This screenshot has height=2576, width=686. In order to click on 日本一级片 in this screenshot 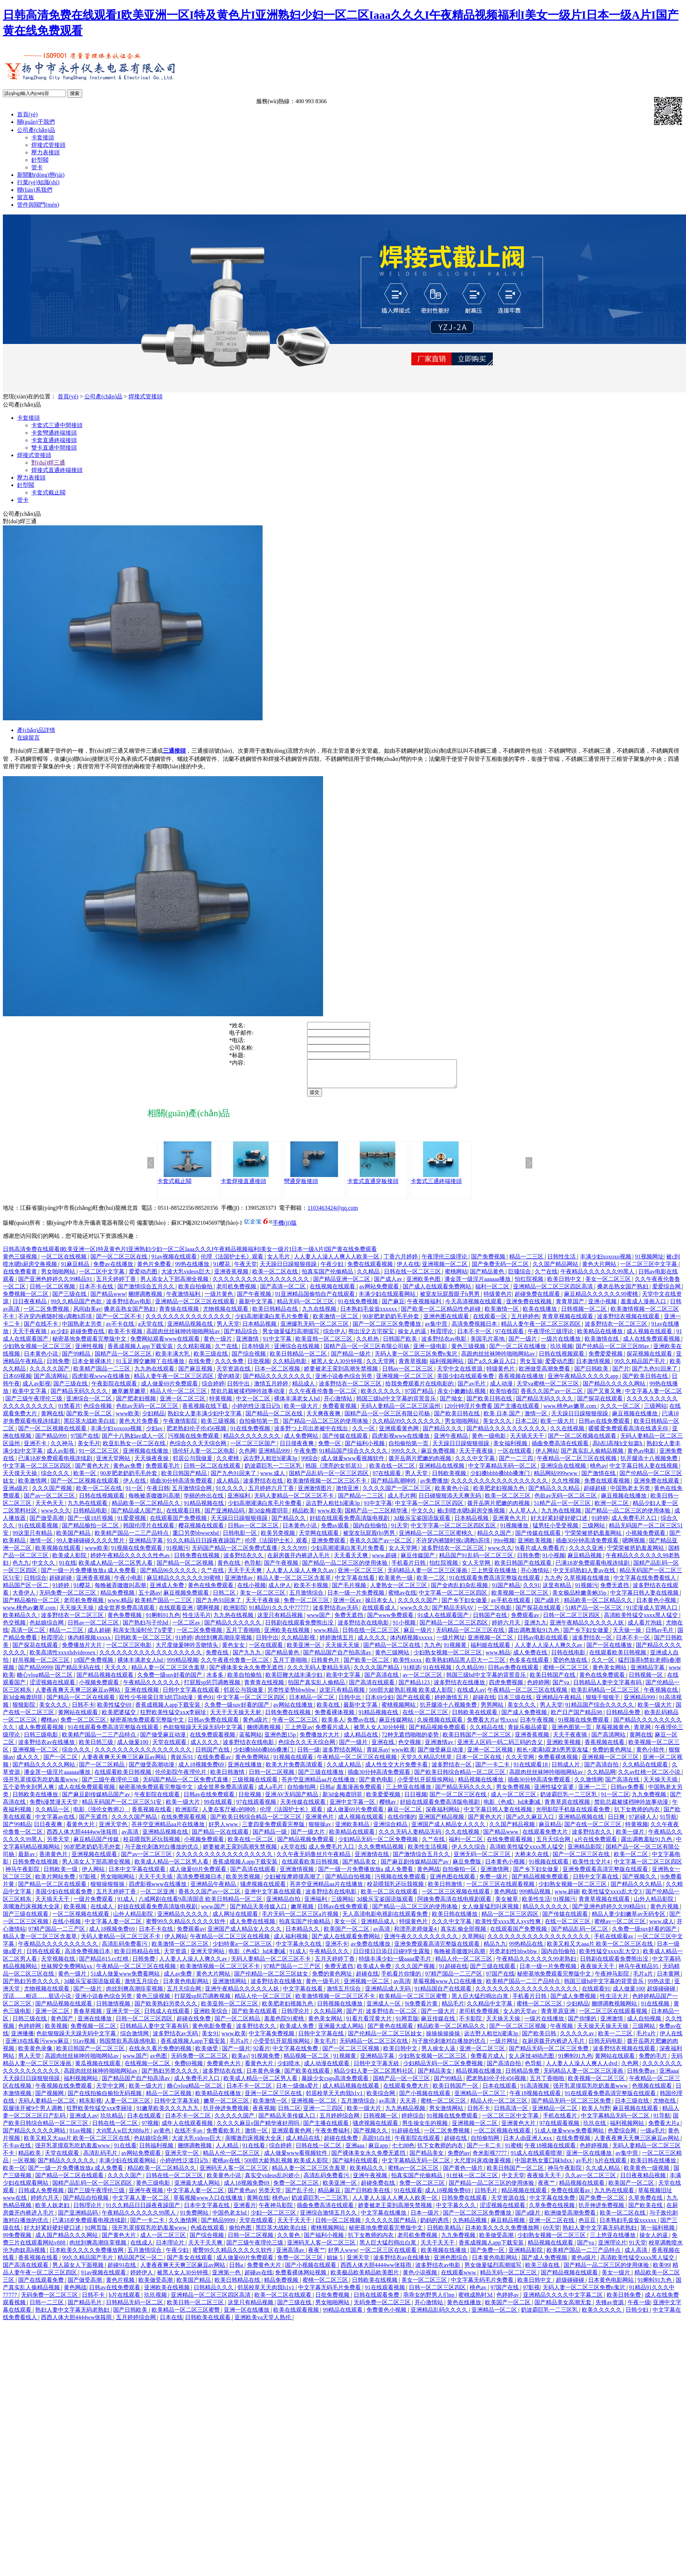, I will do `click(425, 2218)`.